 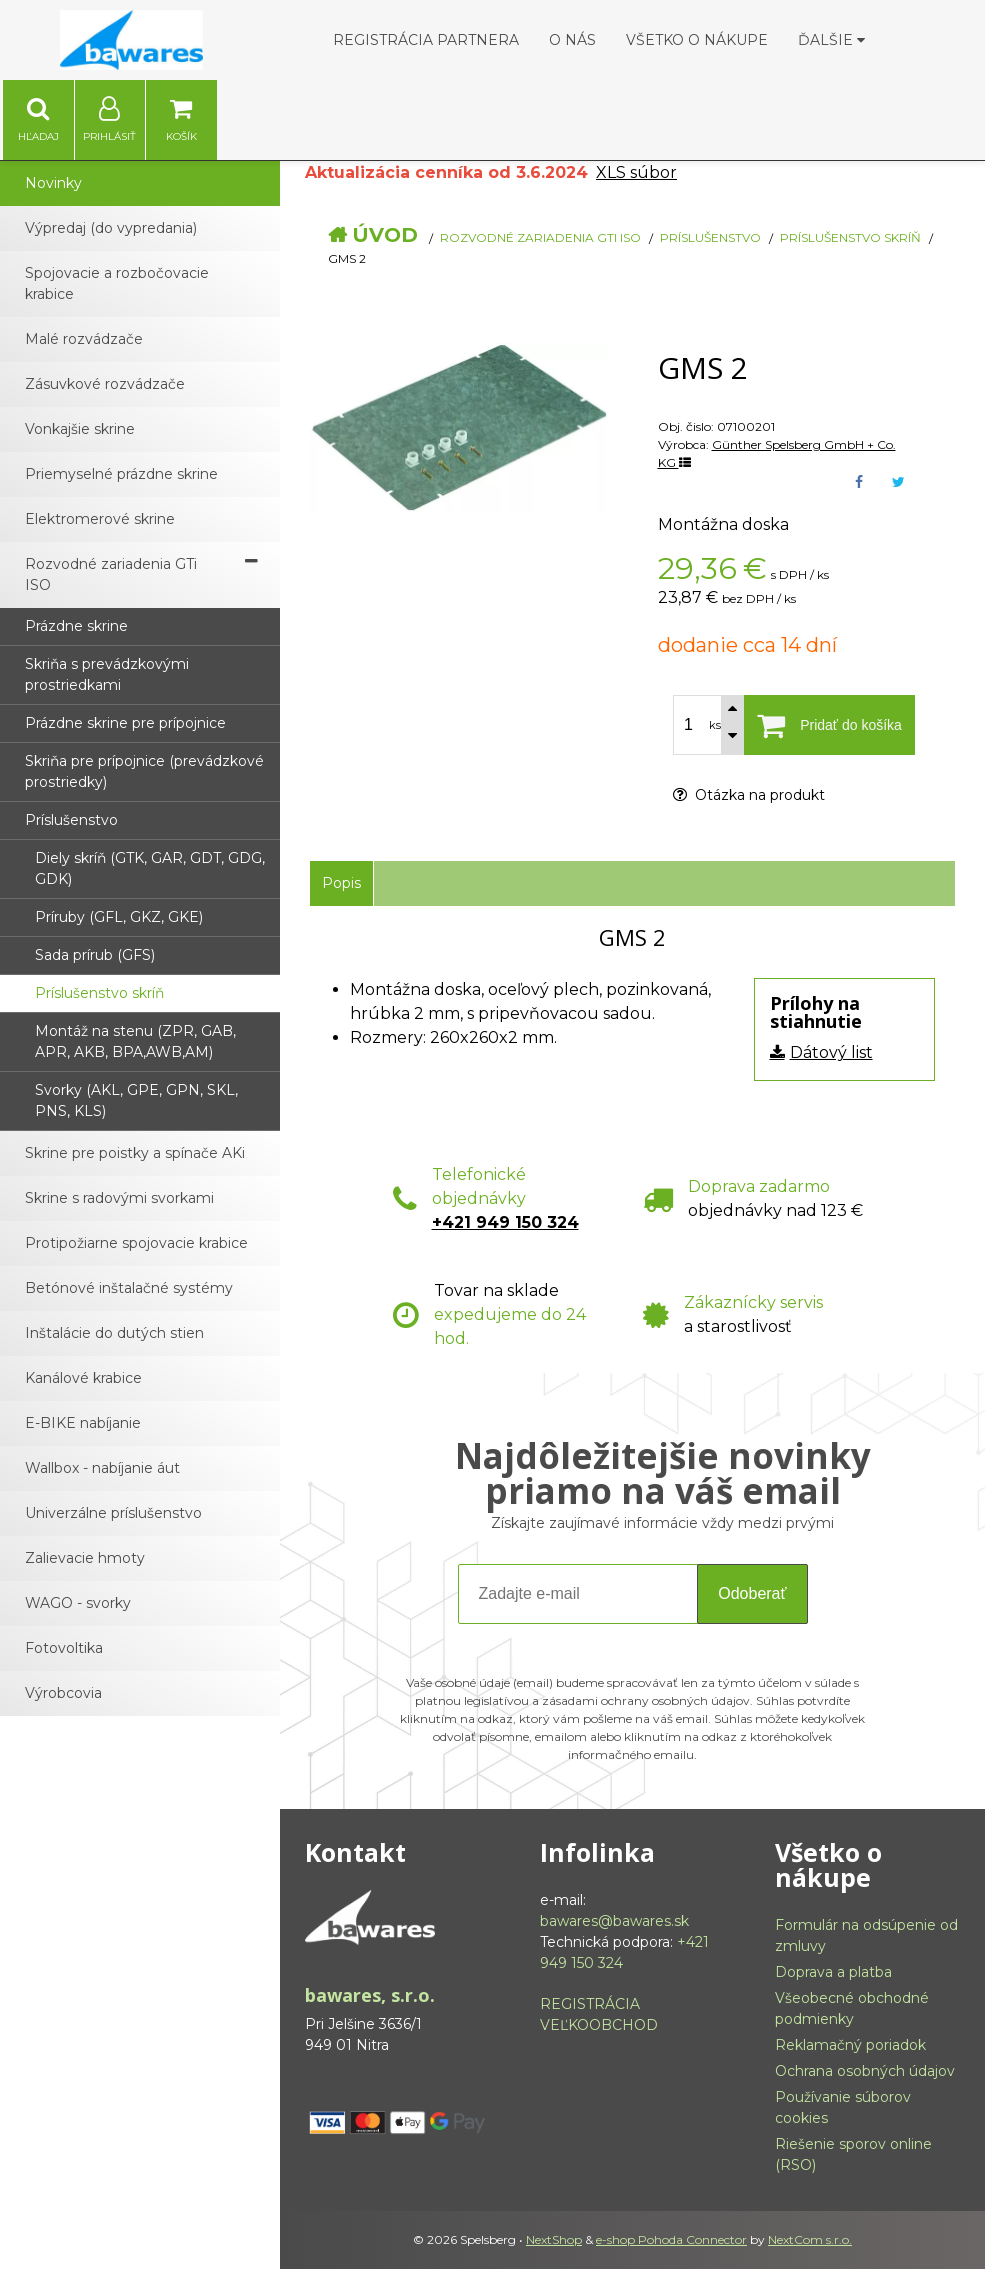 I want to click on ks, so click(x=715, y=725).